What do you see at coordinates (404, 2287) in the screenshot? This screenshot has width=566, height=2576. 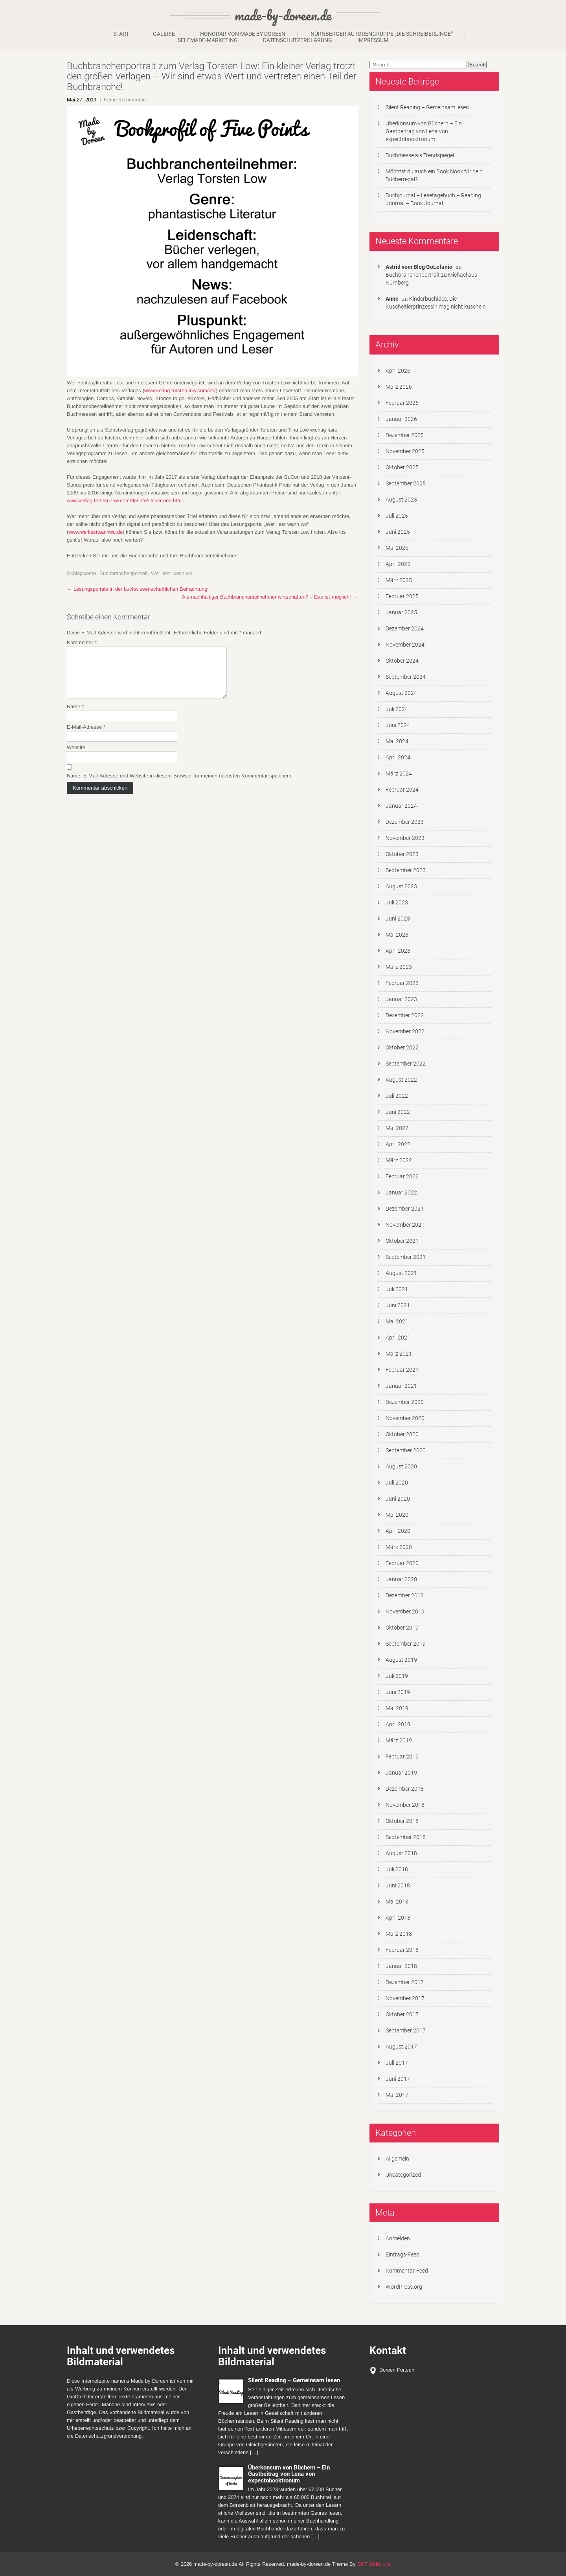 I see `WordPress.org` at bounding box center [404, 2287].